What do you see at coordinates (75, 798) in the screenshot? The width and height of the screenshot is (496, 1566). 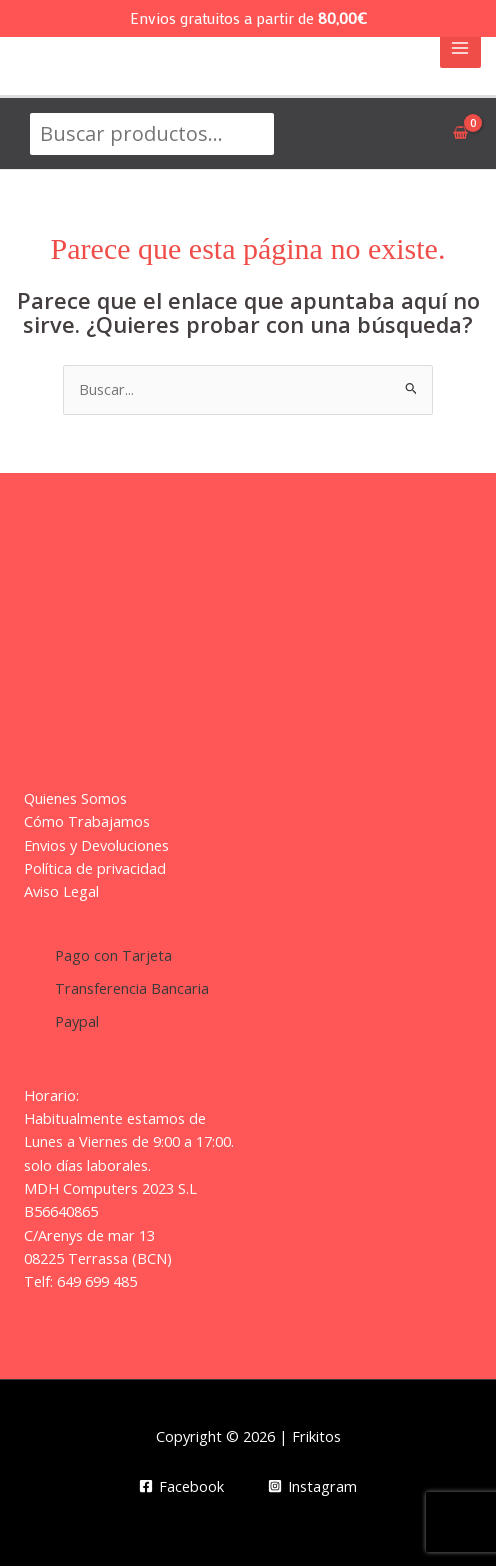 I see `Quienes Somos` at bounding box center [75, 798].